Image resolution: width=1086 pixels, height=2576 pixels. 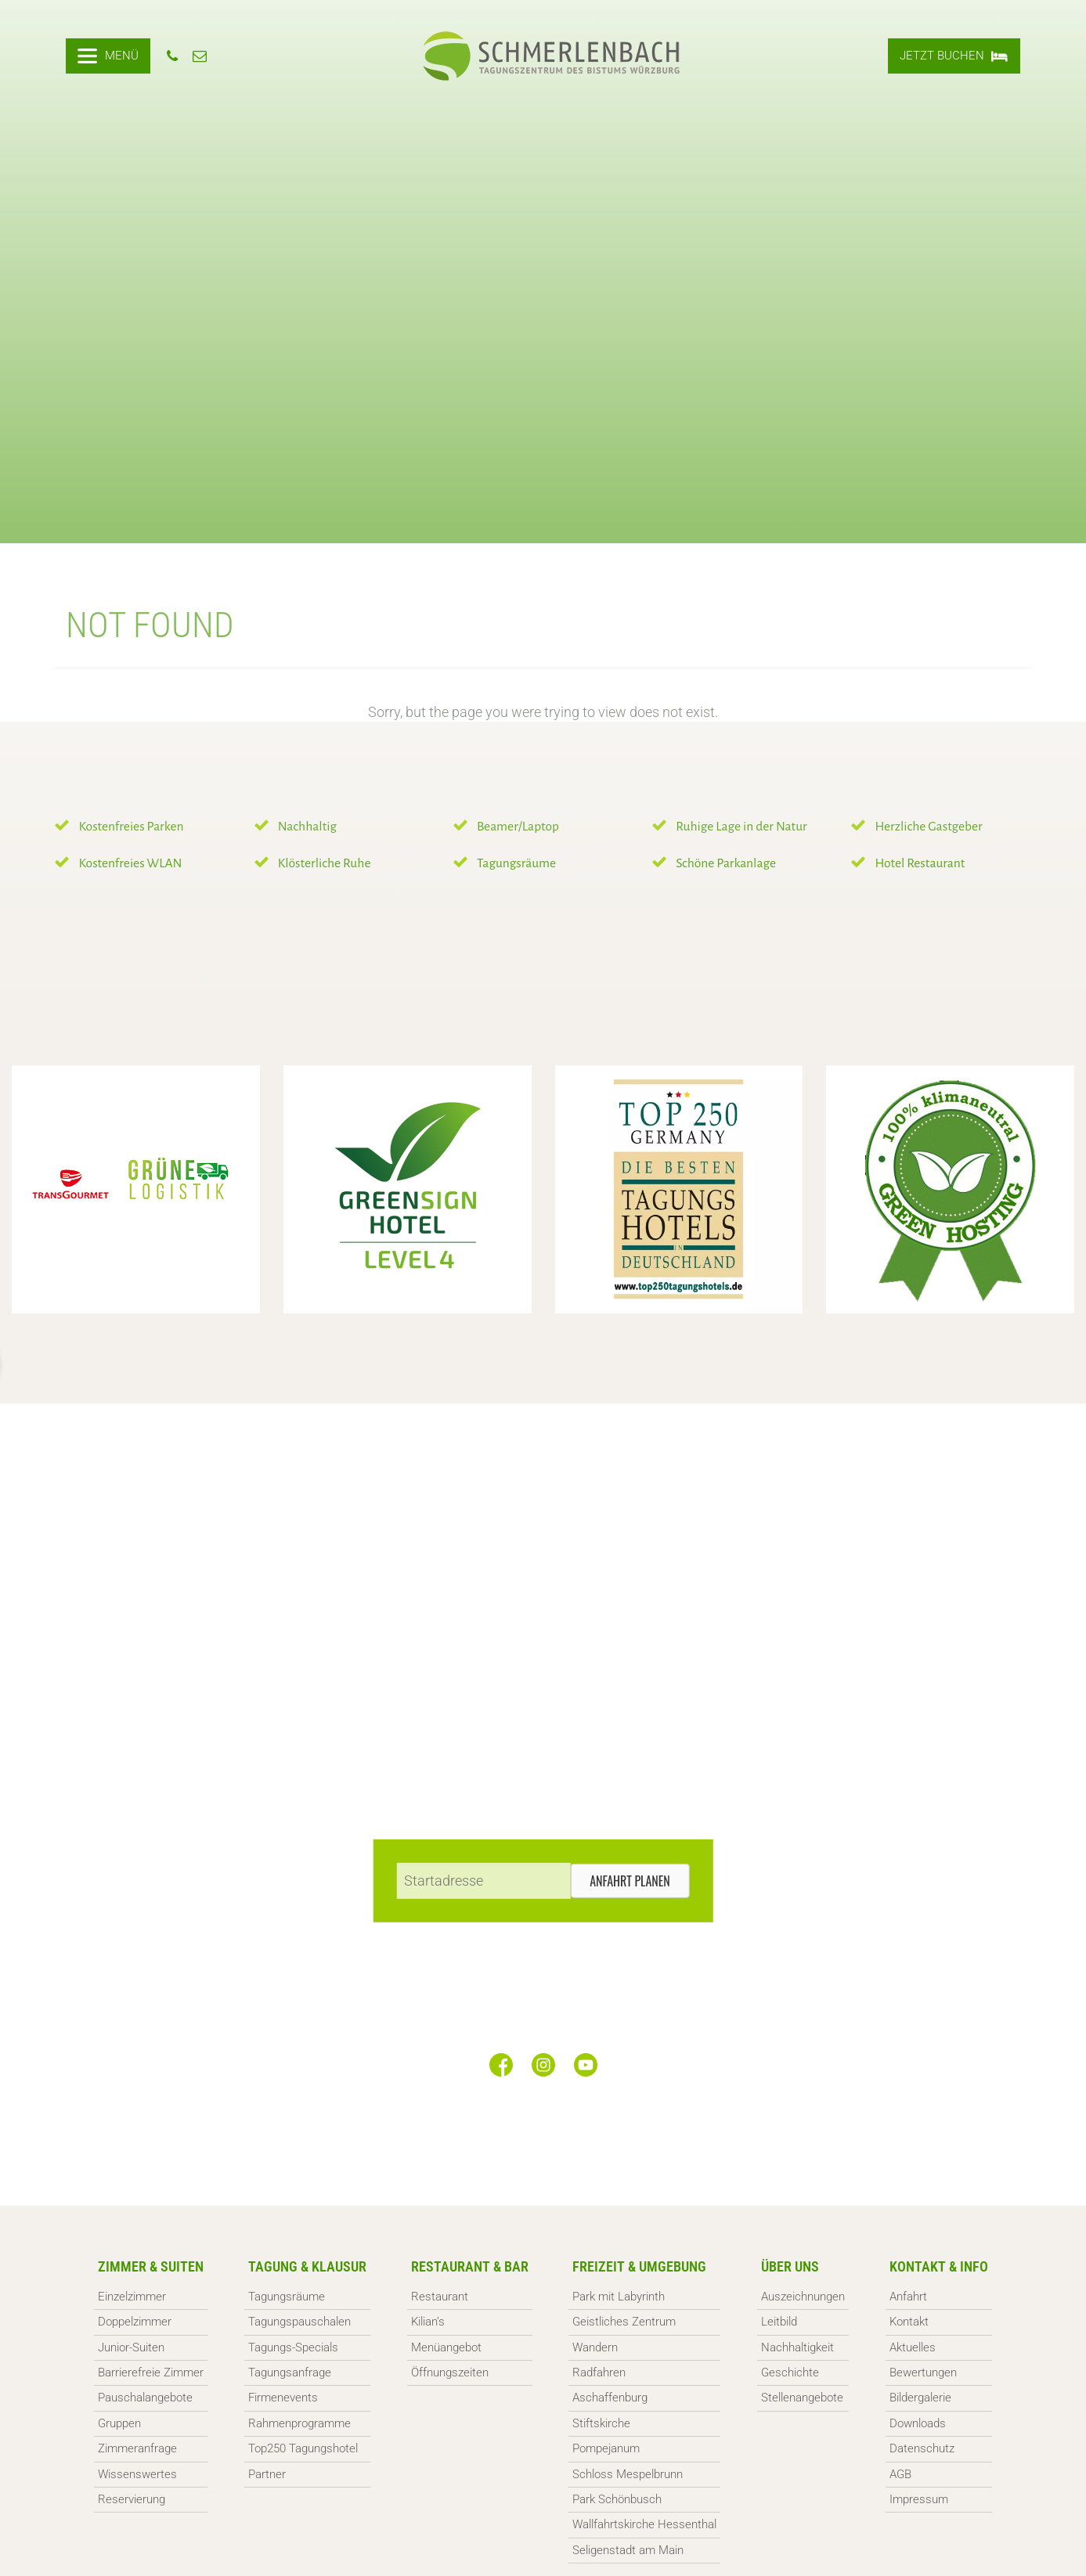 What do you see at coordinates (803, 2297) in the screenshot?
I see `Auszeichnungen` at bounding box center [803, 2297].